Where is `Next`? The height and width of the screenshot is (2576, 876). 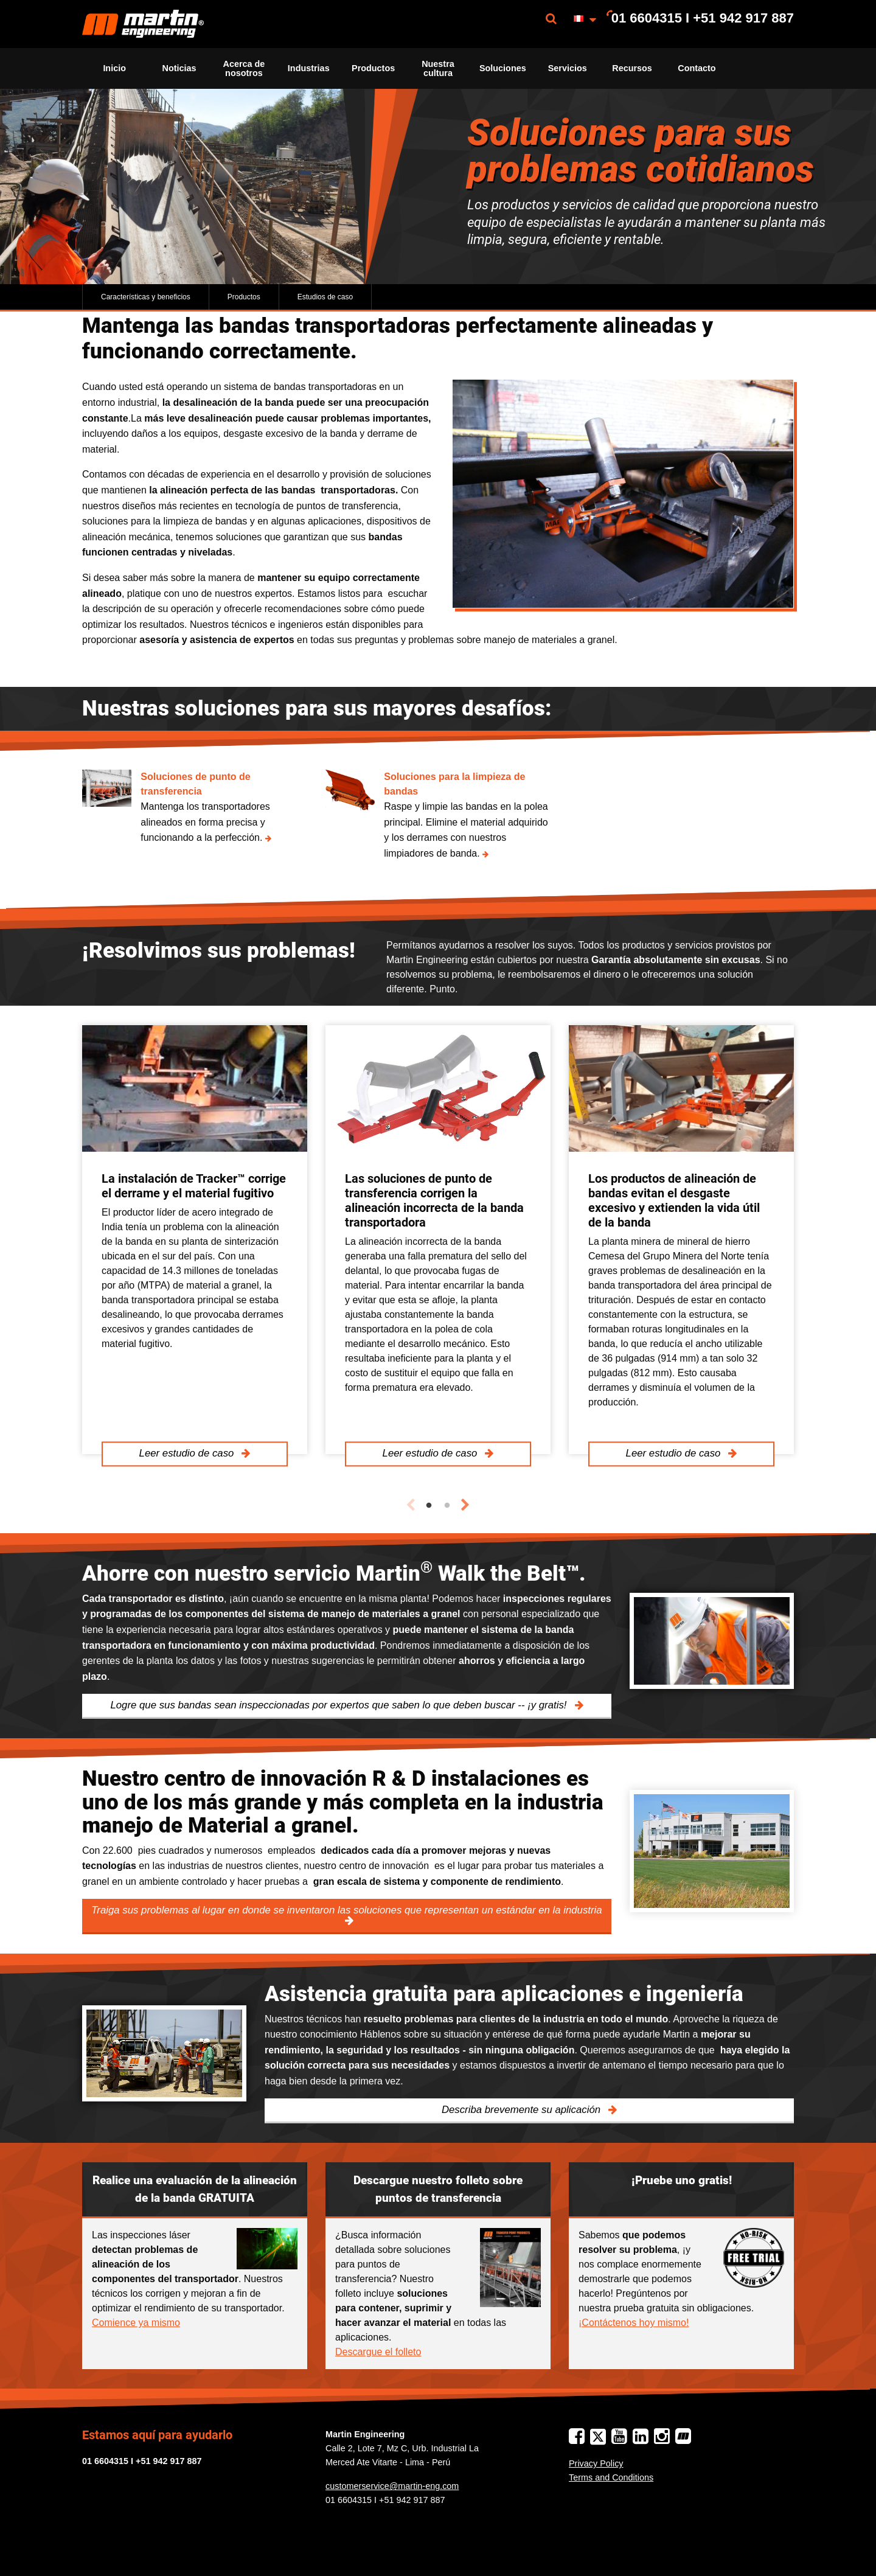
Next is located at coordinates (465, 1505).